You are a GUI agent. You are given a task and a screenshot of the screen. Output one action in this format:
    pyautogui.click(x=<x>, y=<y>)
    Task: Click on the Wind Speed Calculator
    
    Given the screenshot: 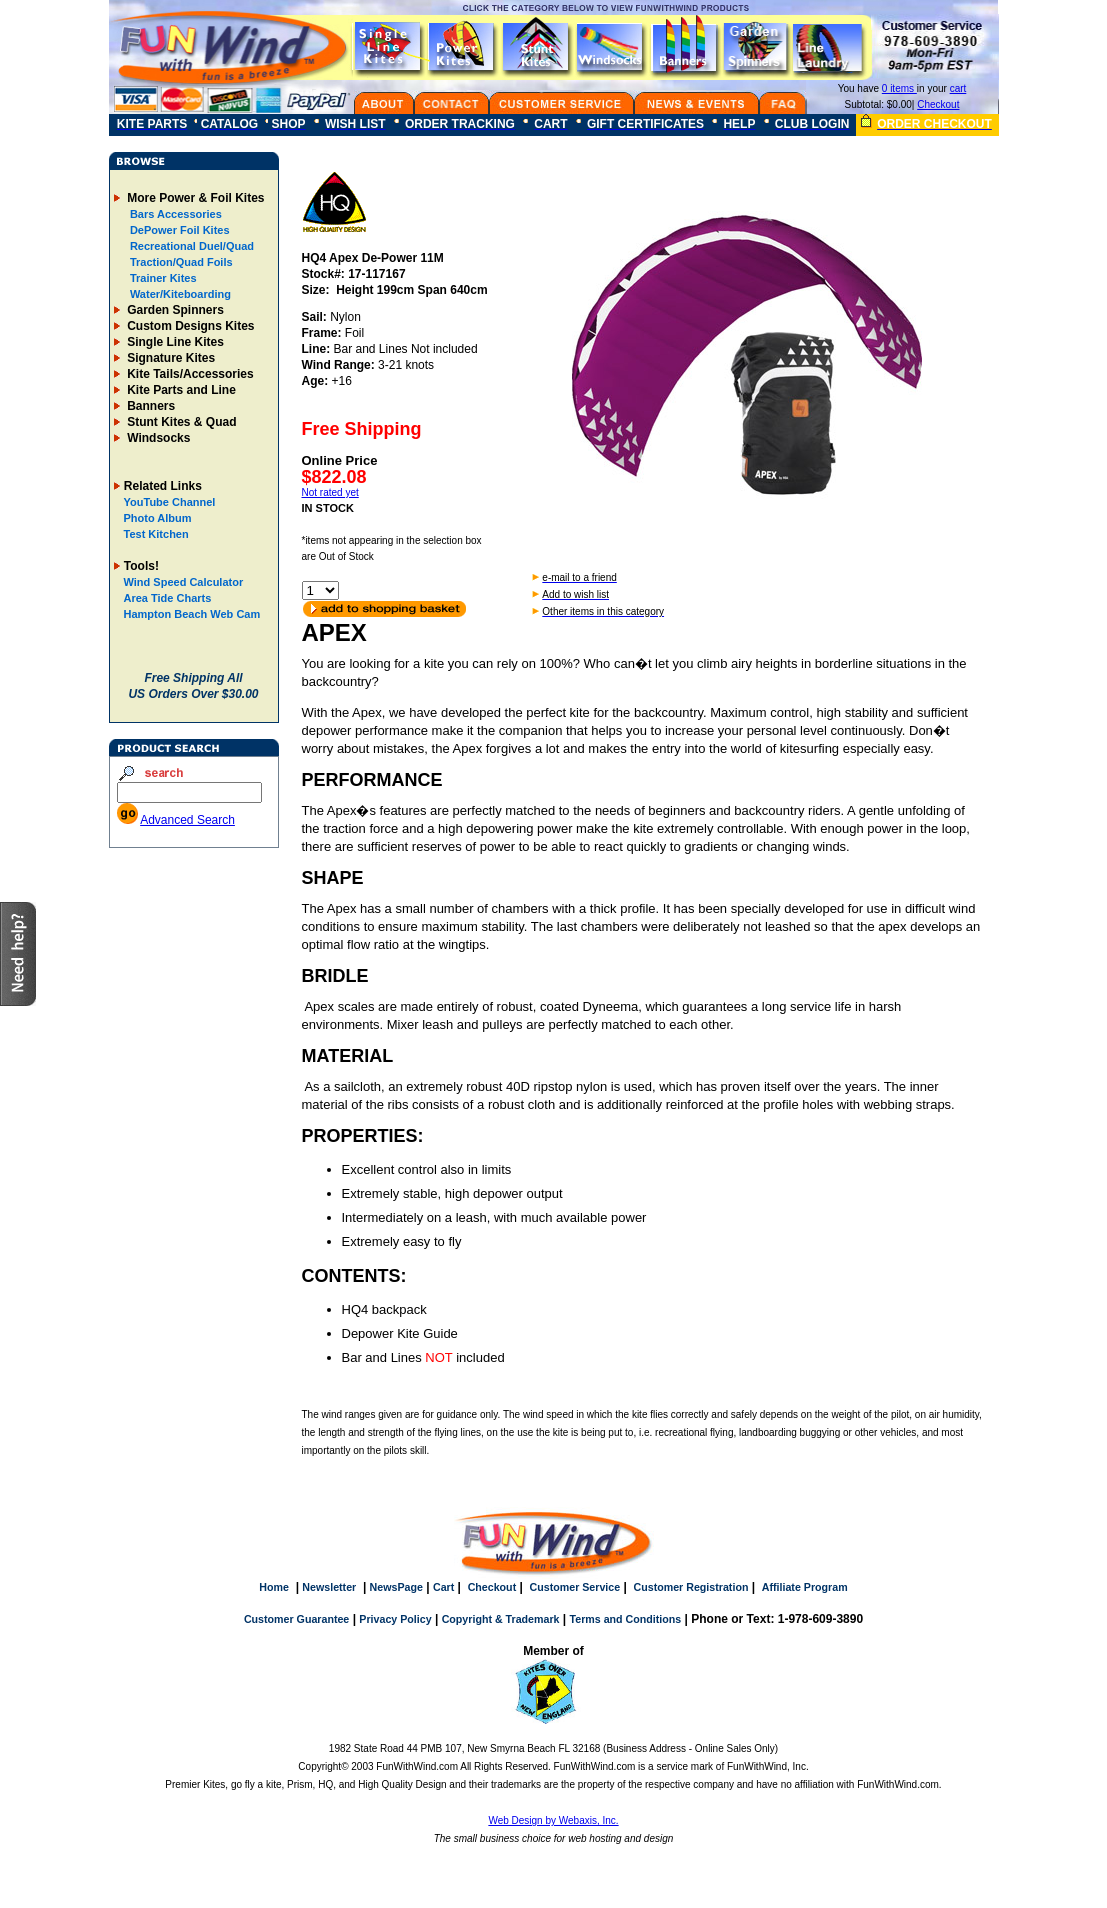 What is the action you would take?
    pyautogui.click(x=184, y=582)
    